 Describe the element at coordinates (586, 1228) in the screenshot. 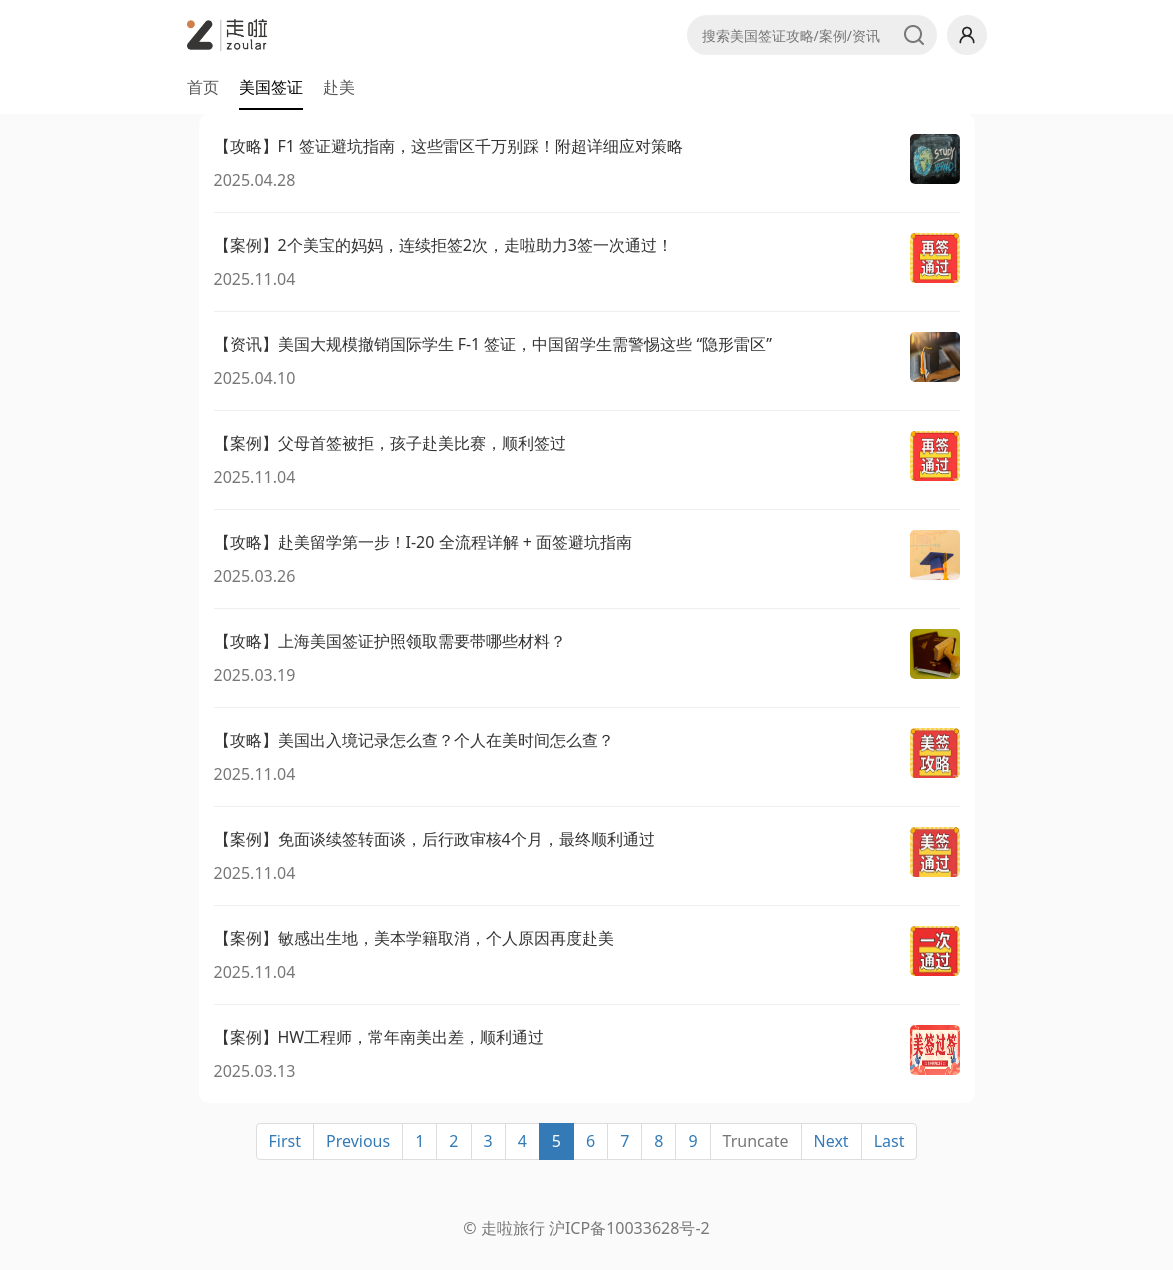

I see `© 走啦旅行 沪ICP备10033628号-2` at that location.